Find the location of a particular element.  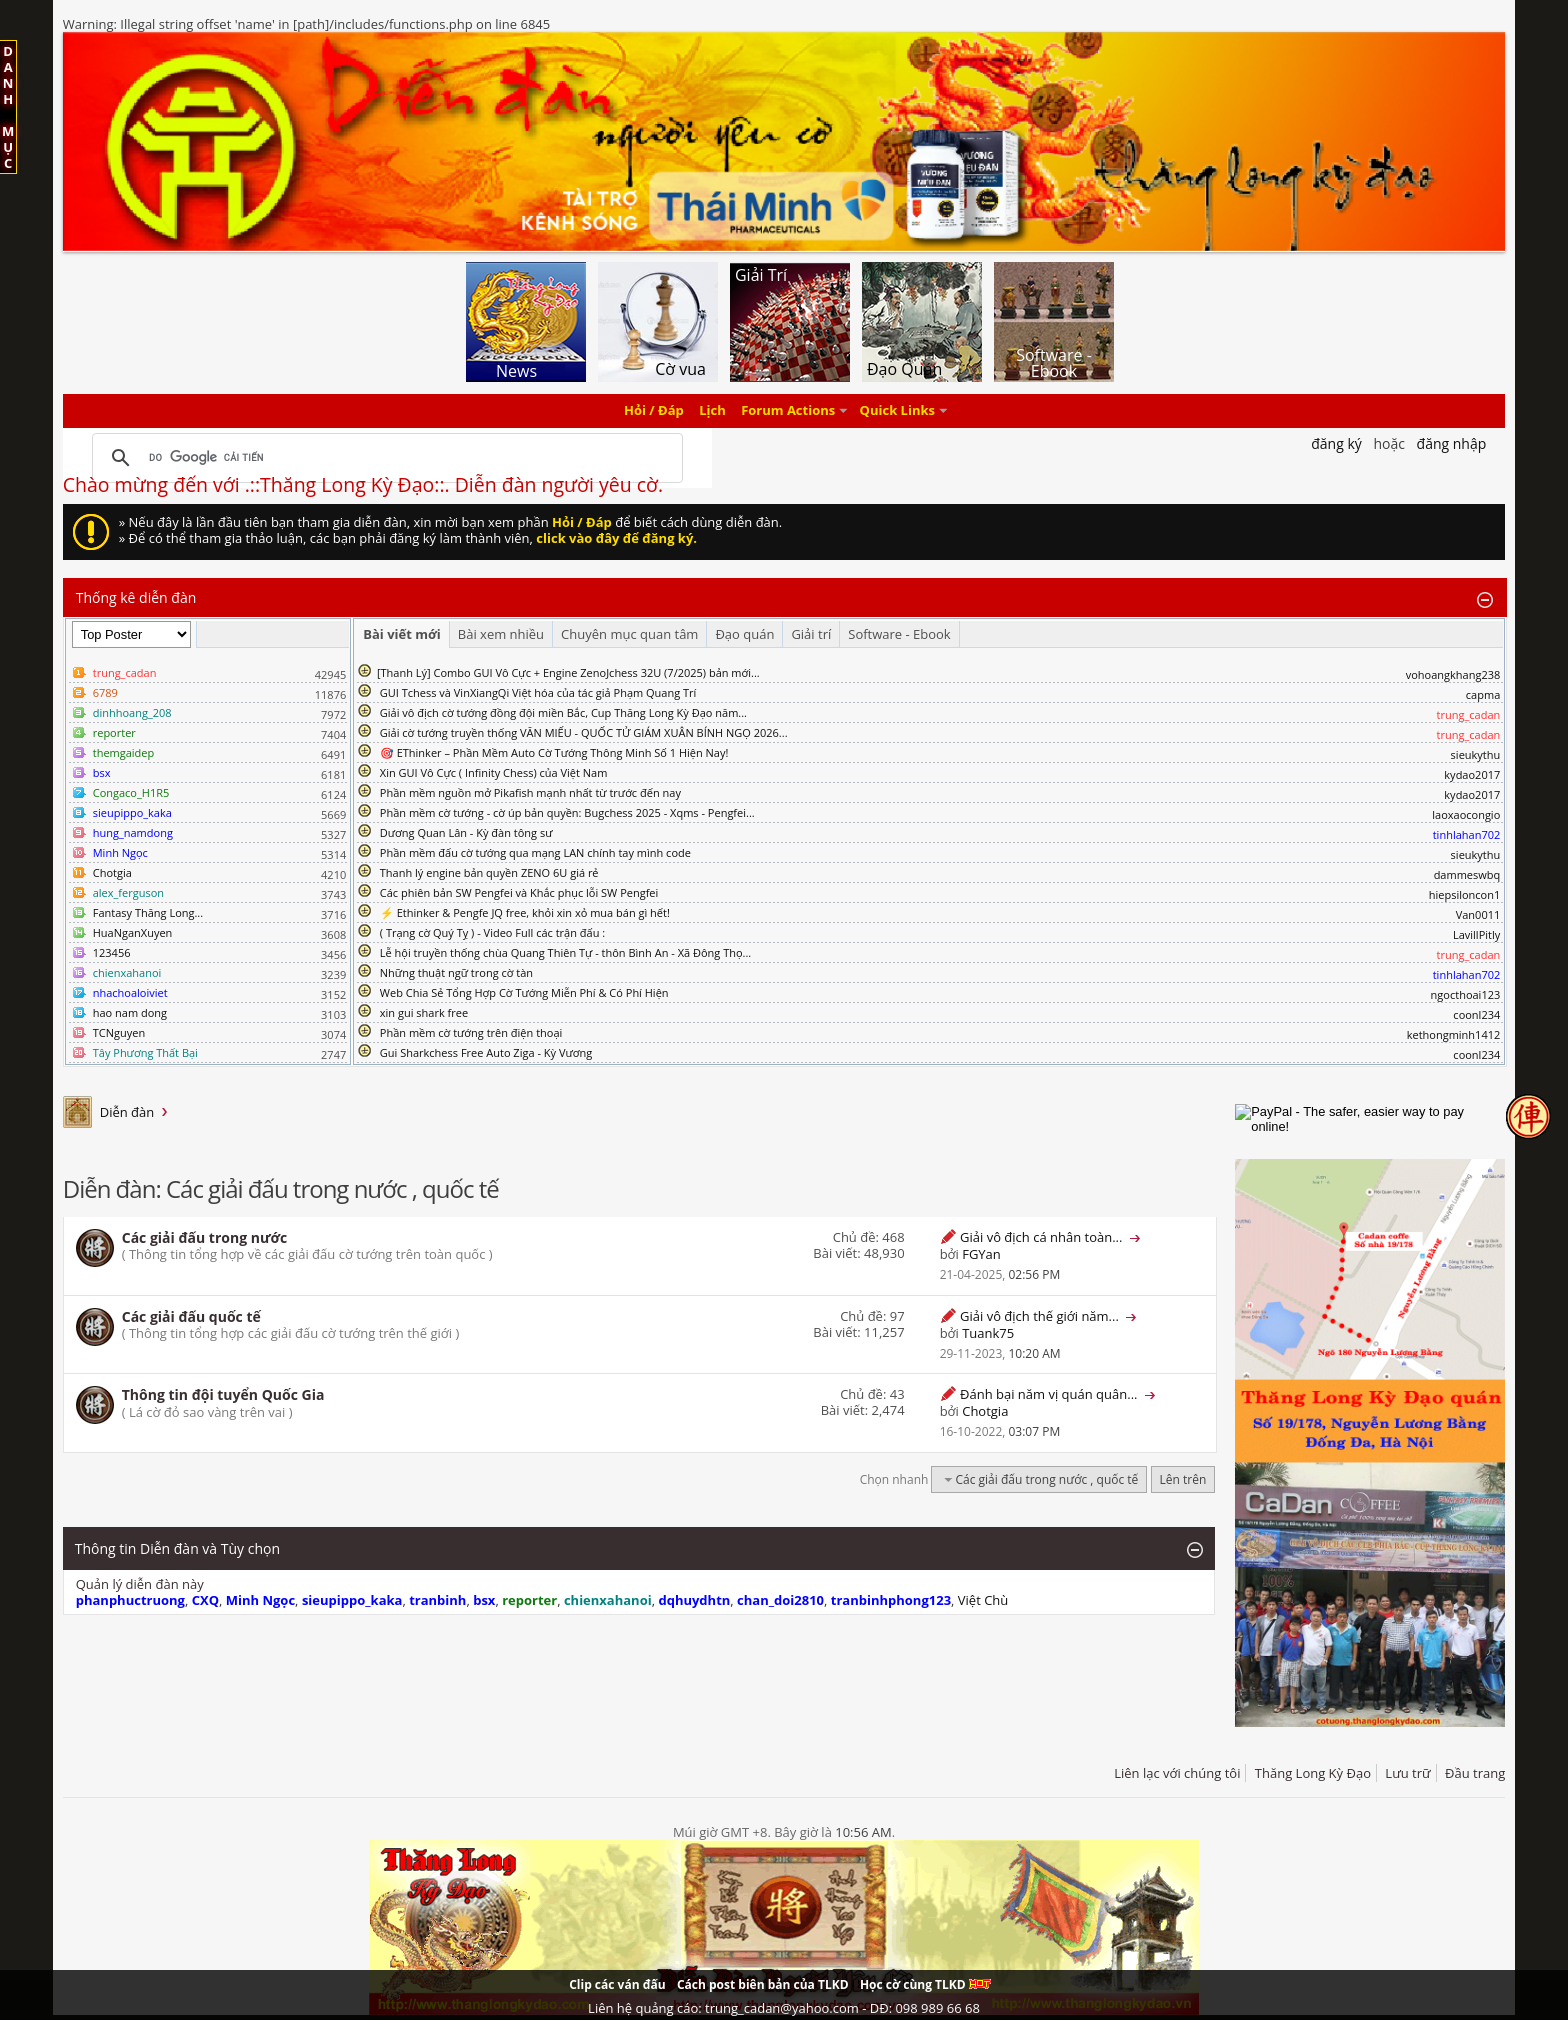

coonl234 is located at coordinates (1476, 1014).